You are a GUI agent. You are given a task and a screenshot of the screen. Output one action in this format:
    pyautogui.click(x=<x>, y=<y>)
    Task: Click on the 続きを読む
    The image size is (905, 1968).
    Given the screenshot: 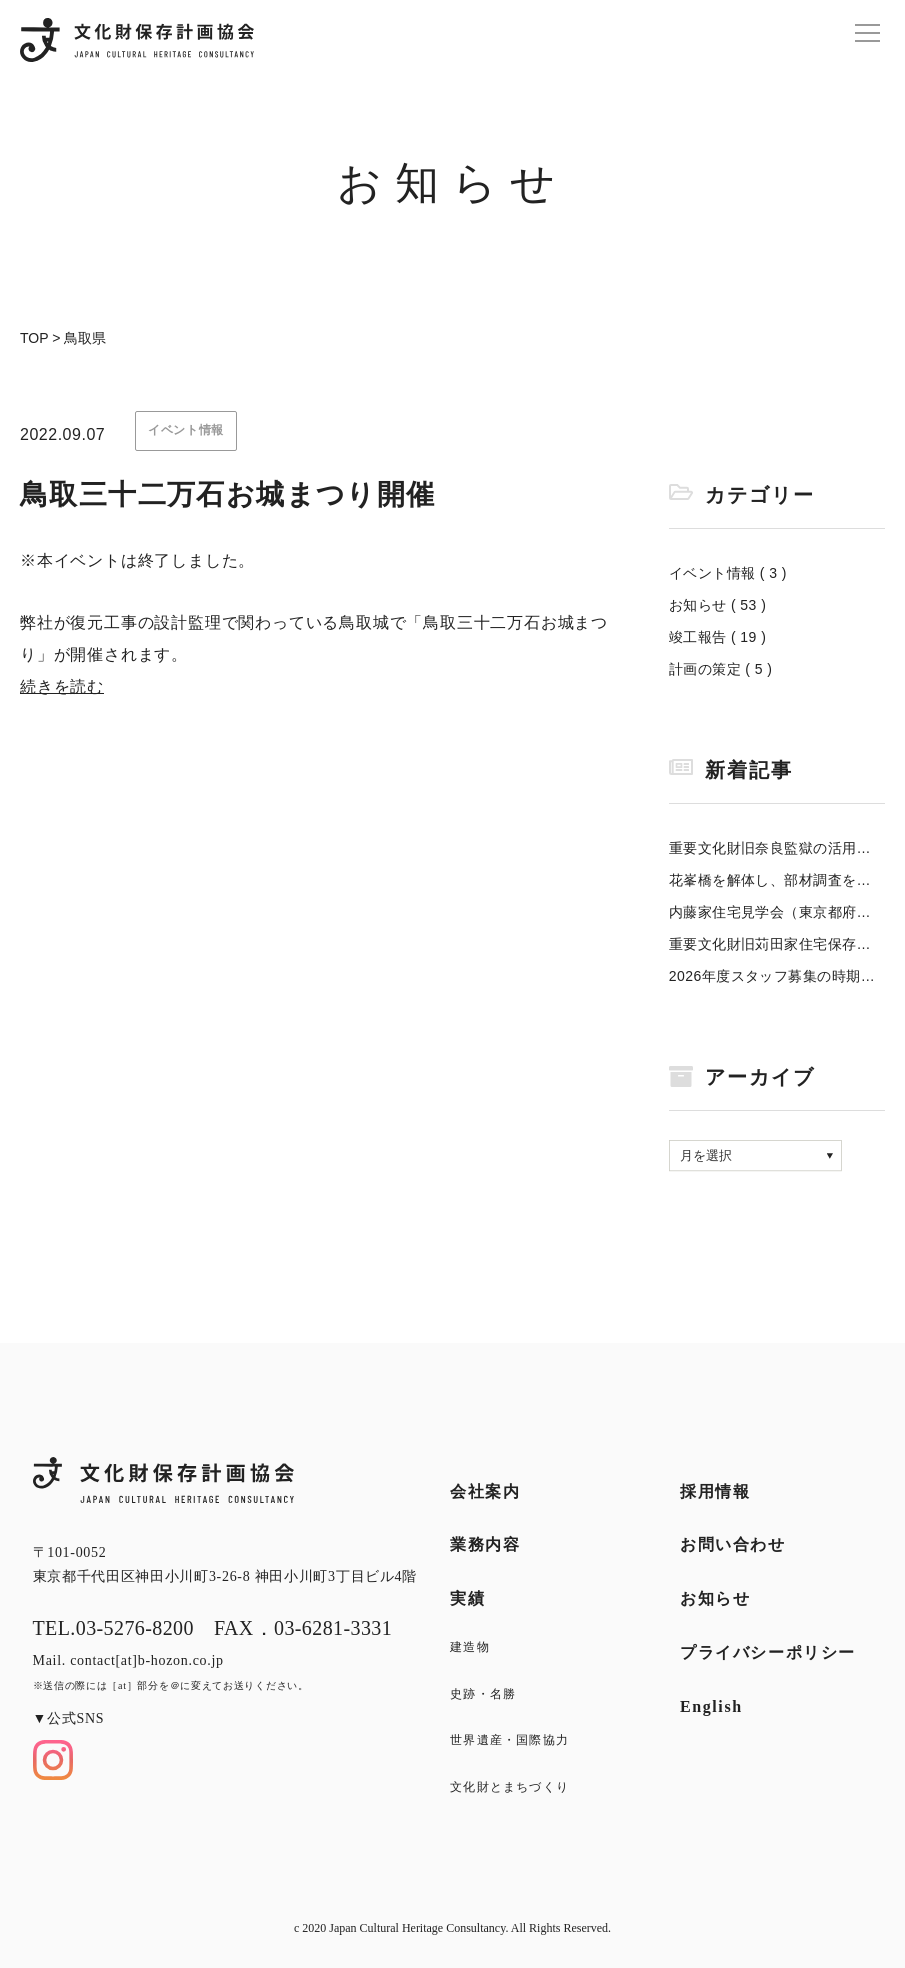 What is the action you would take?
    pyautogui.click(x=62, y=686)
    